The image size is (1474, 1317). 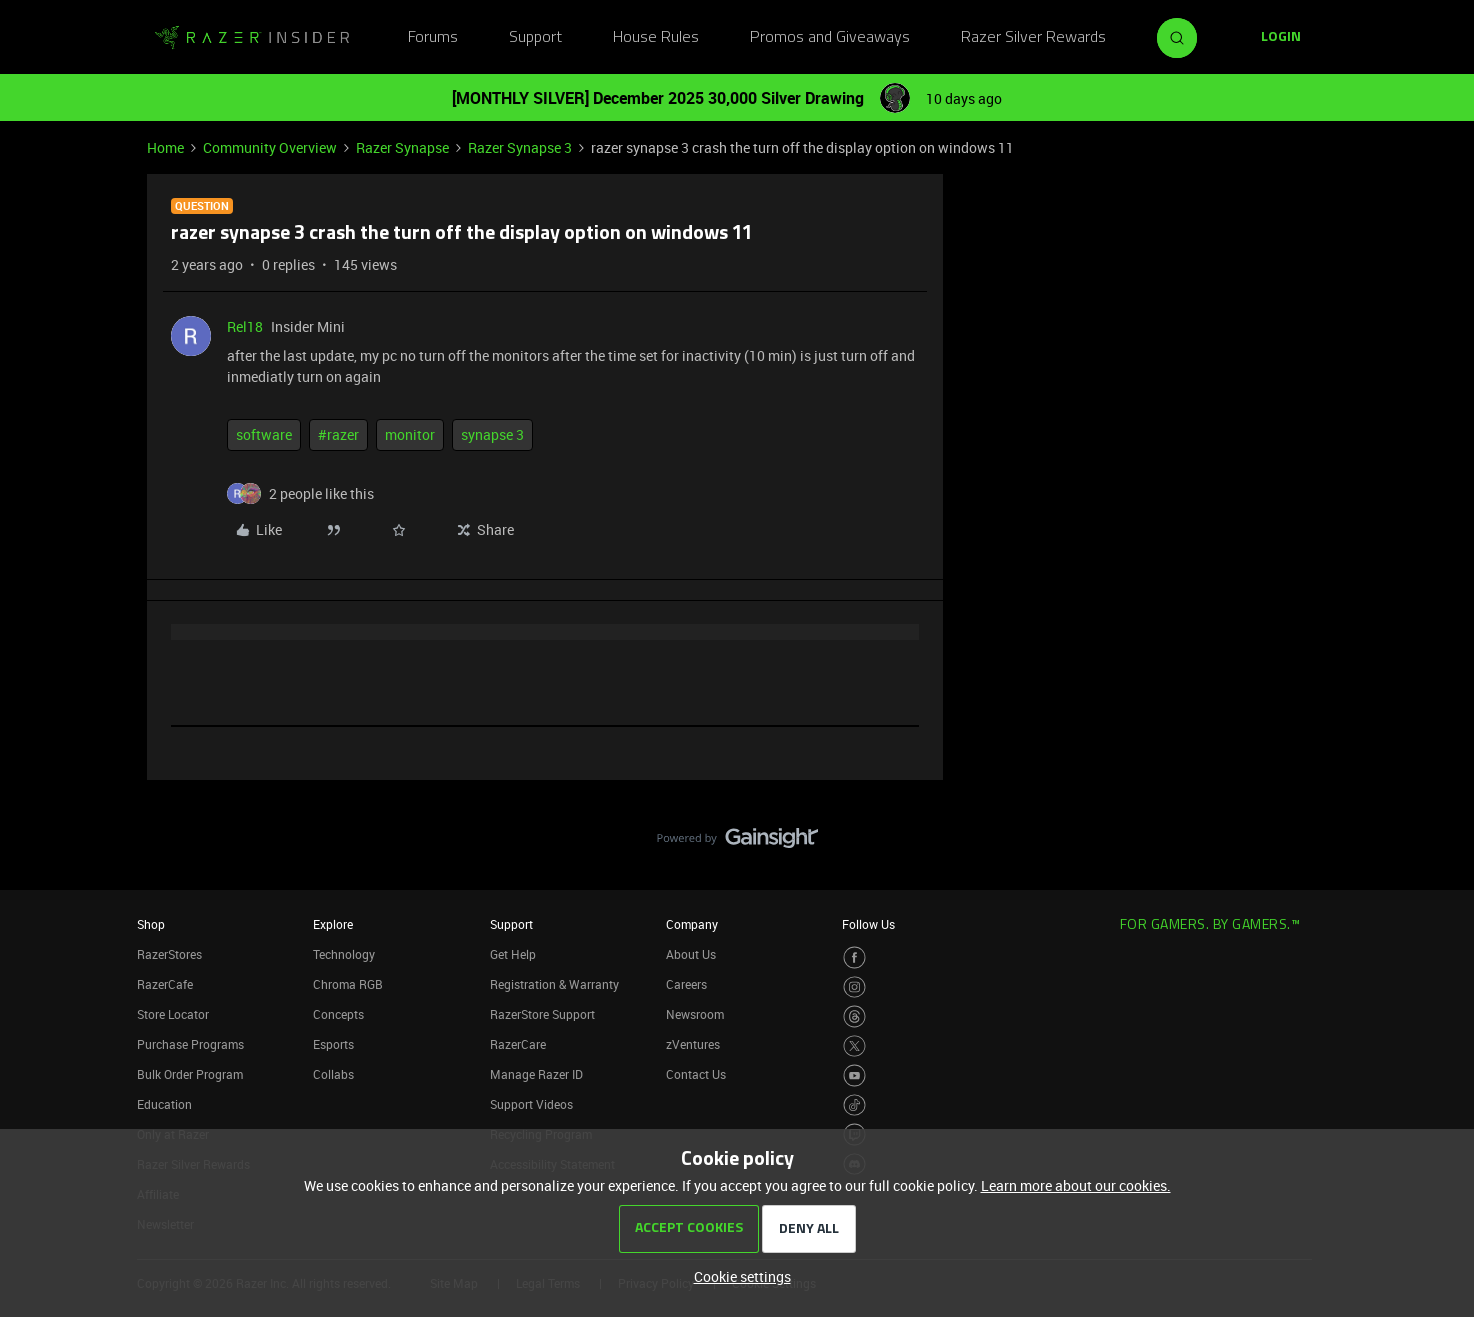 What do you see at coordinates (410, 434) in the screenshot?
I see `monitor` at bounding box center [410, 434].